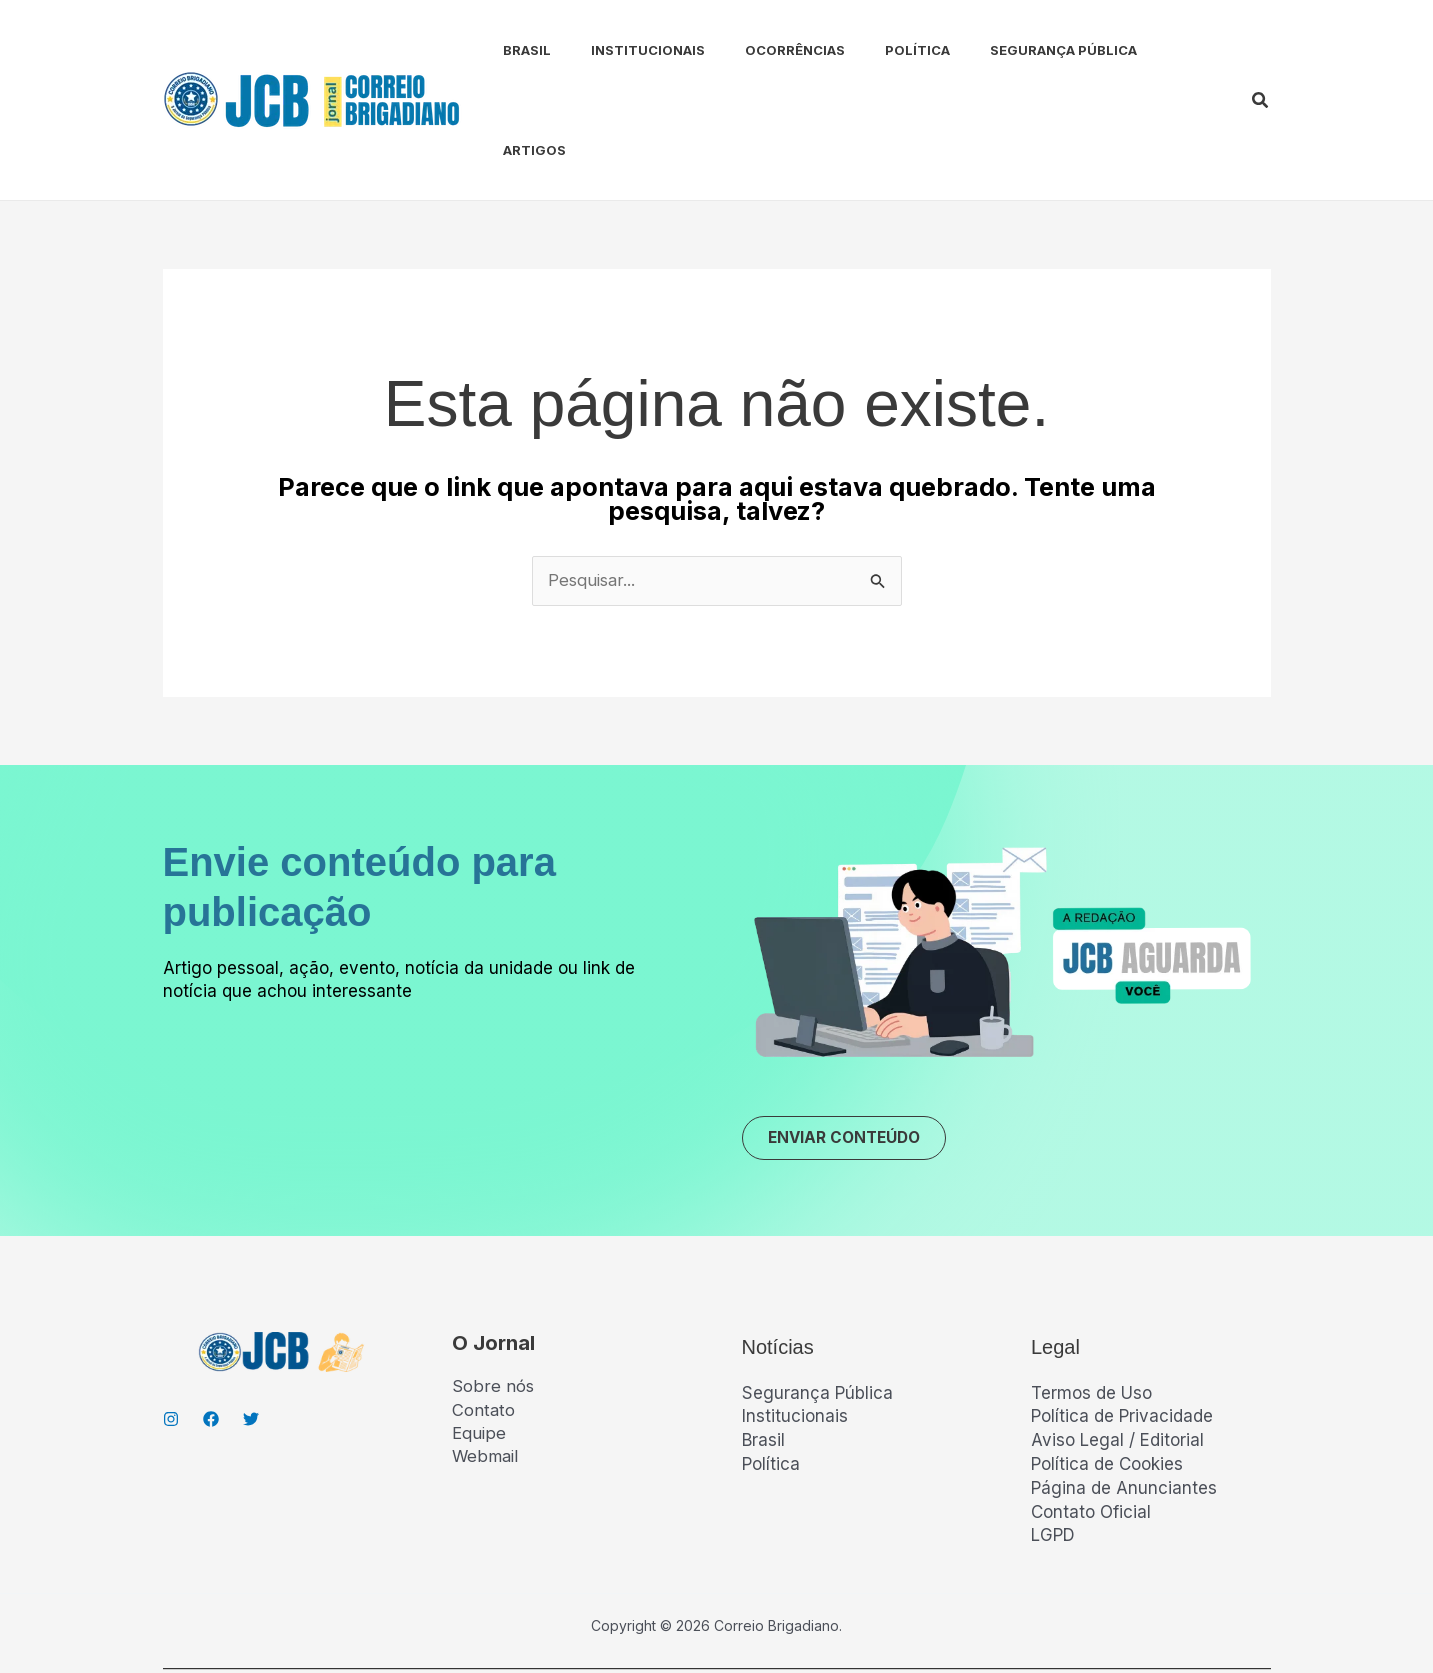  What do you see at coordinates (211, 1321) in the screenshot?
I see `[Facebook]` at bounding box center [211, 1321].